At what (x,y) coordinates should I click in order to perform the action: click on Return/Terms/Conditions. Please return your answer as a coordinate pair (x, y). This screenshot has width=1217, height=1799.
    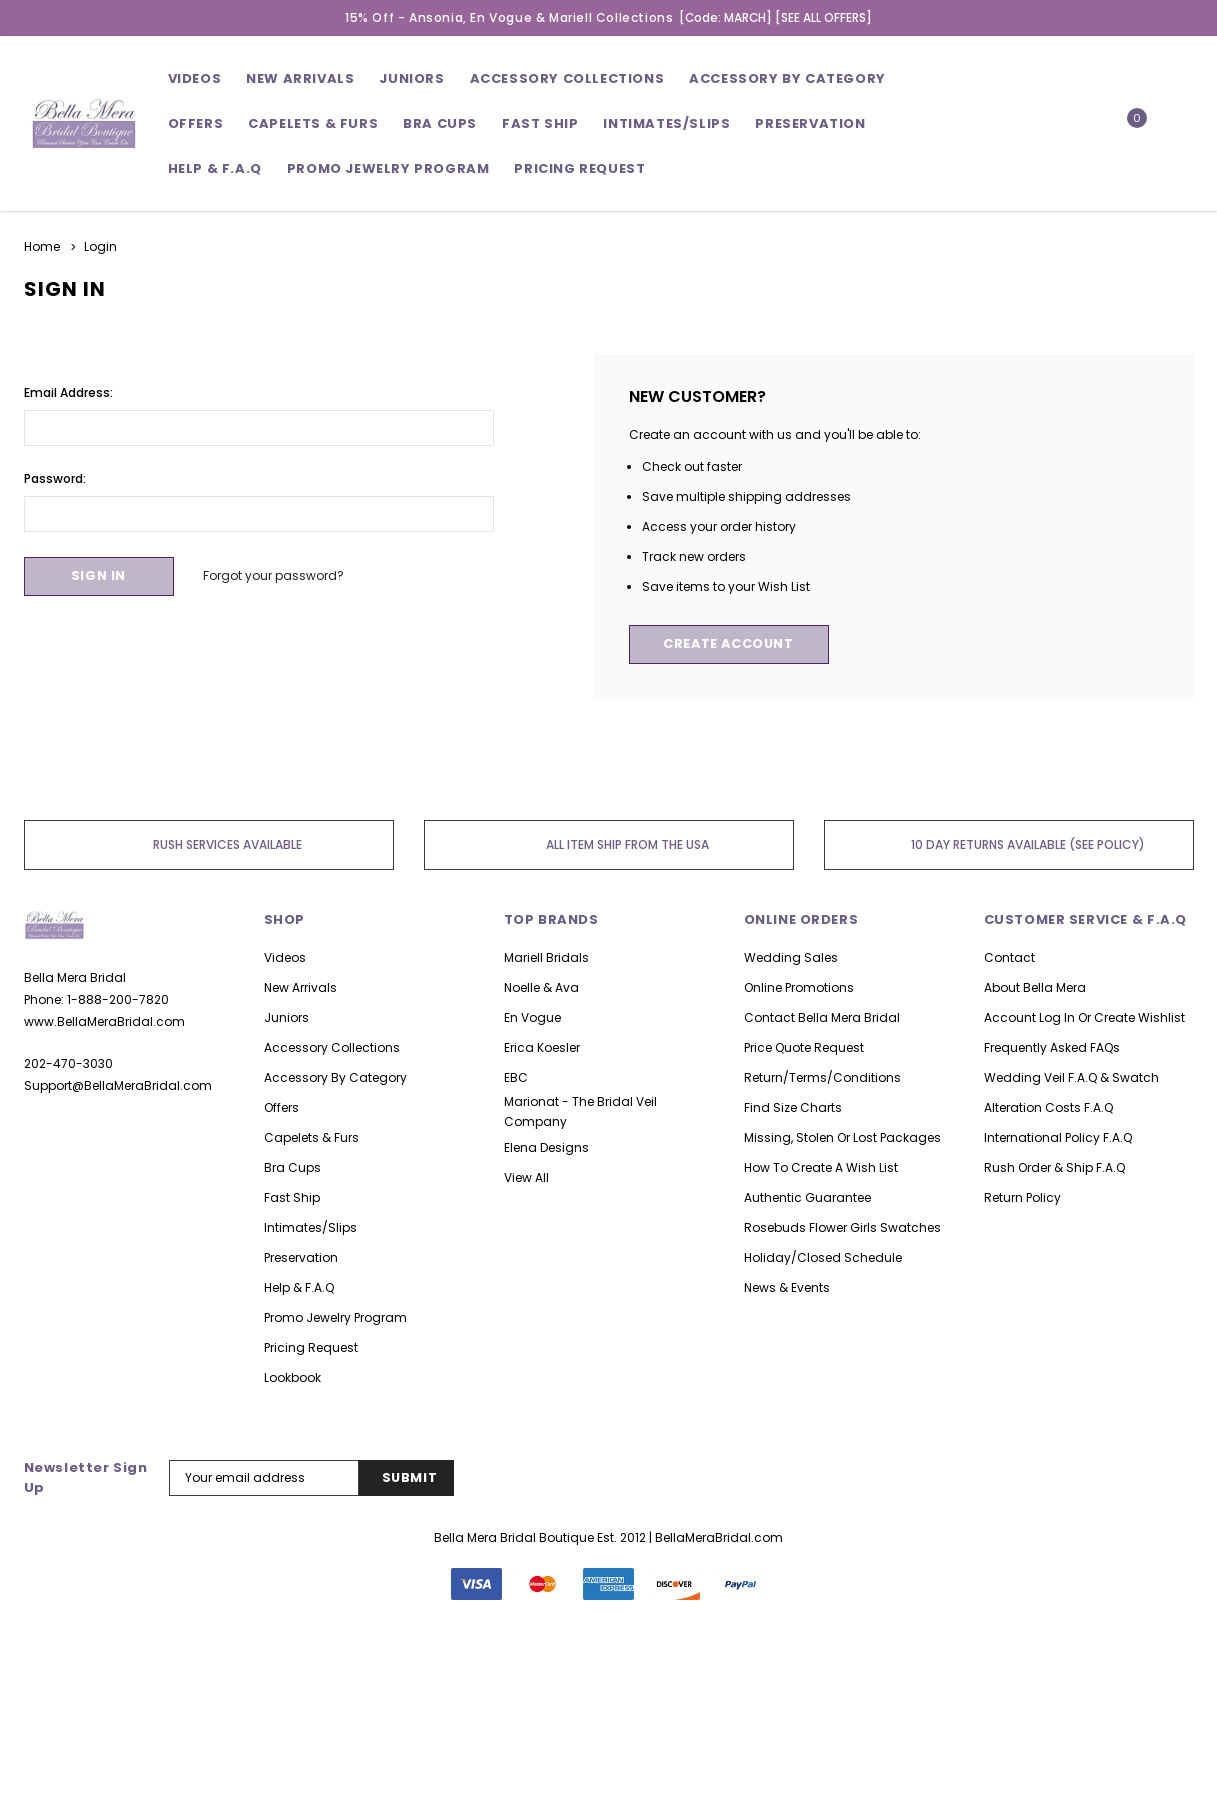
    Looking at the image, I should click on (822, 1077).